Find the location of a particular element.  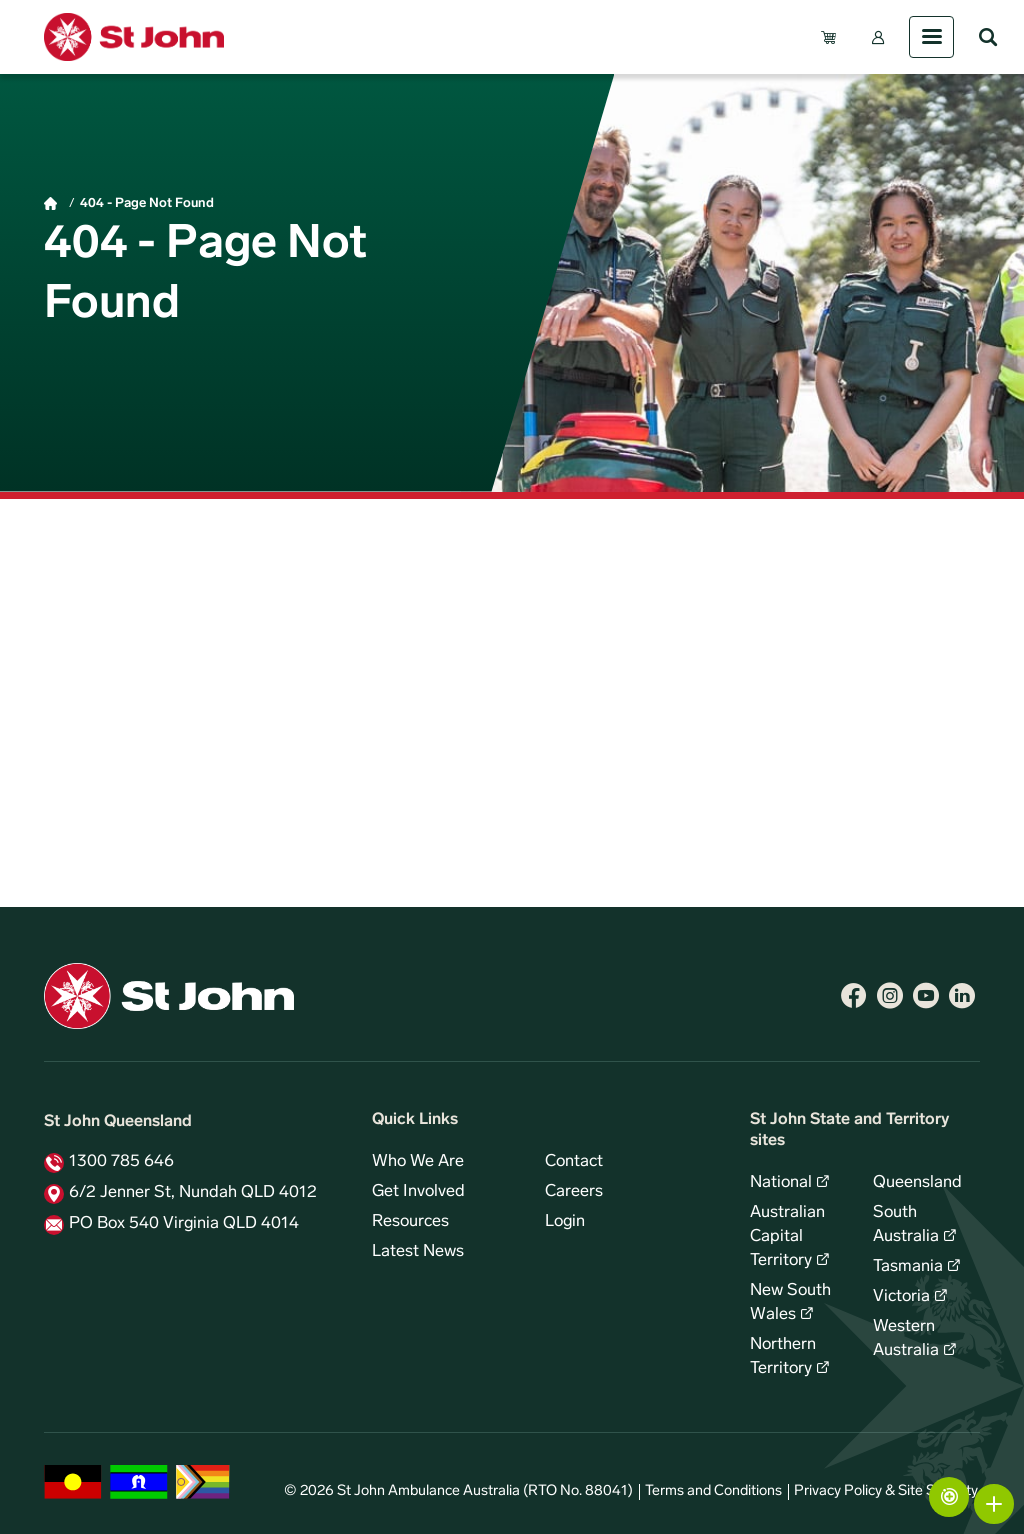

More is located at coordinates (994, 1504).